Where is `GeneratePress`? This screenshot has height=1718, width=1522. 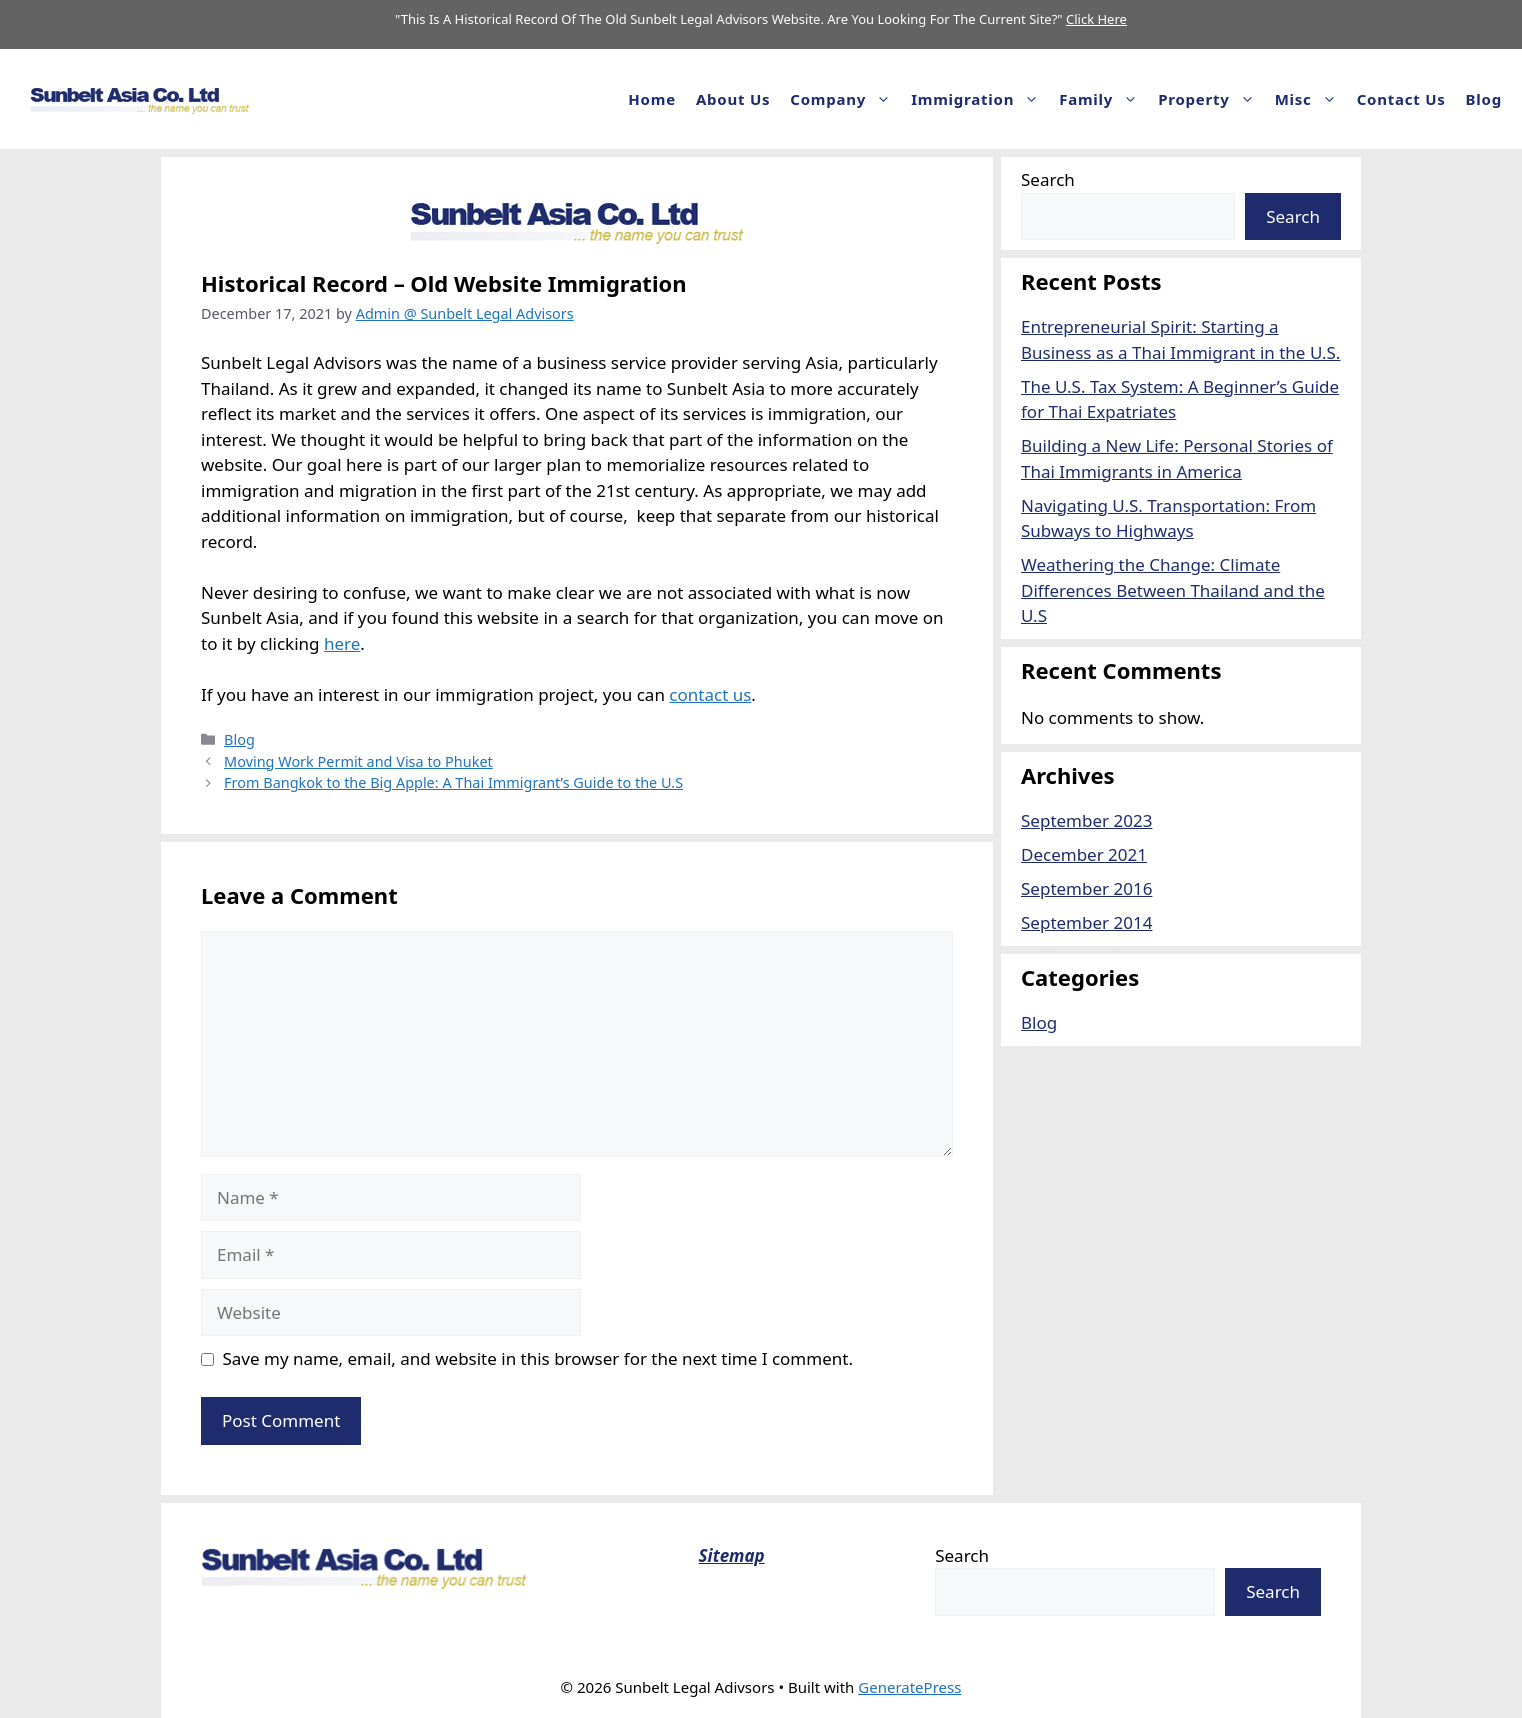 GeneratePress is located at coordinates (909, 1687).